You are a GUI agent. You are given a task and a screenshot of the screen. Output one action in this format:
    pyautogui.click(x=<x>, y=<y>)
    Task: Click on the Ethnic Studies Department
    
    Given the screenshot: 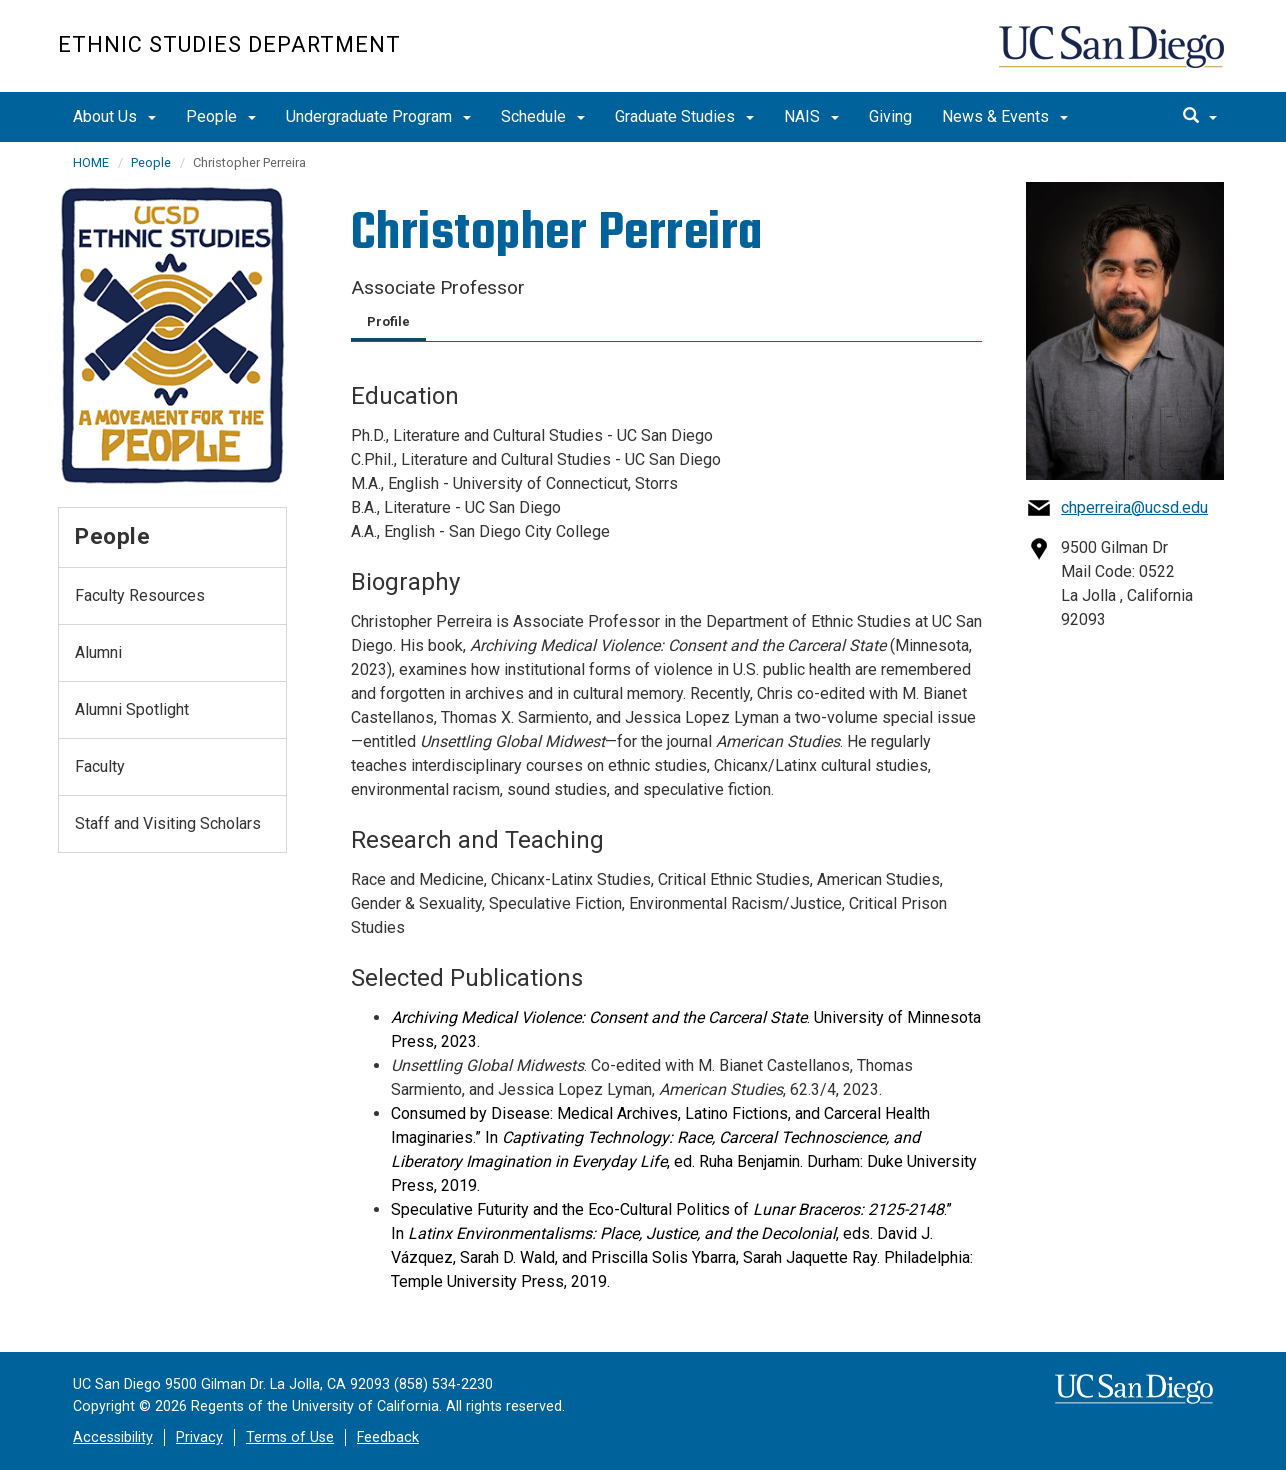 What is the action you would take?
    pyautogui.click(x=229, y=44)
    